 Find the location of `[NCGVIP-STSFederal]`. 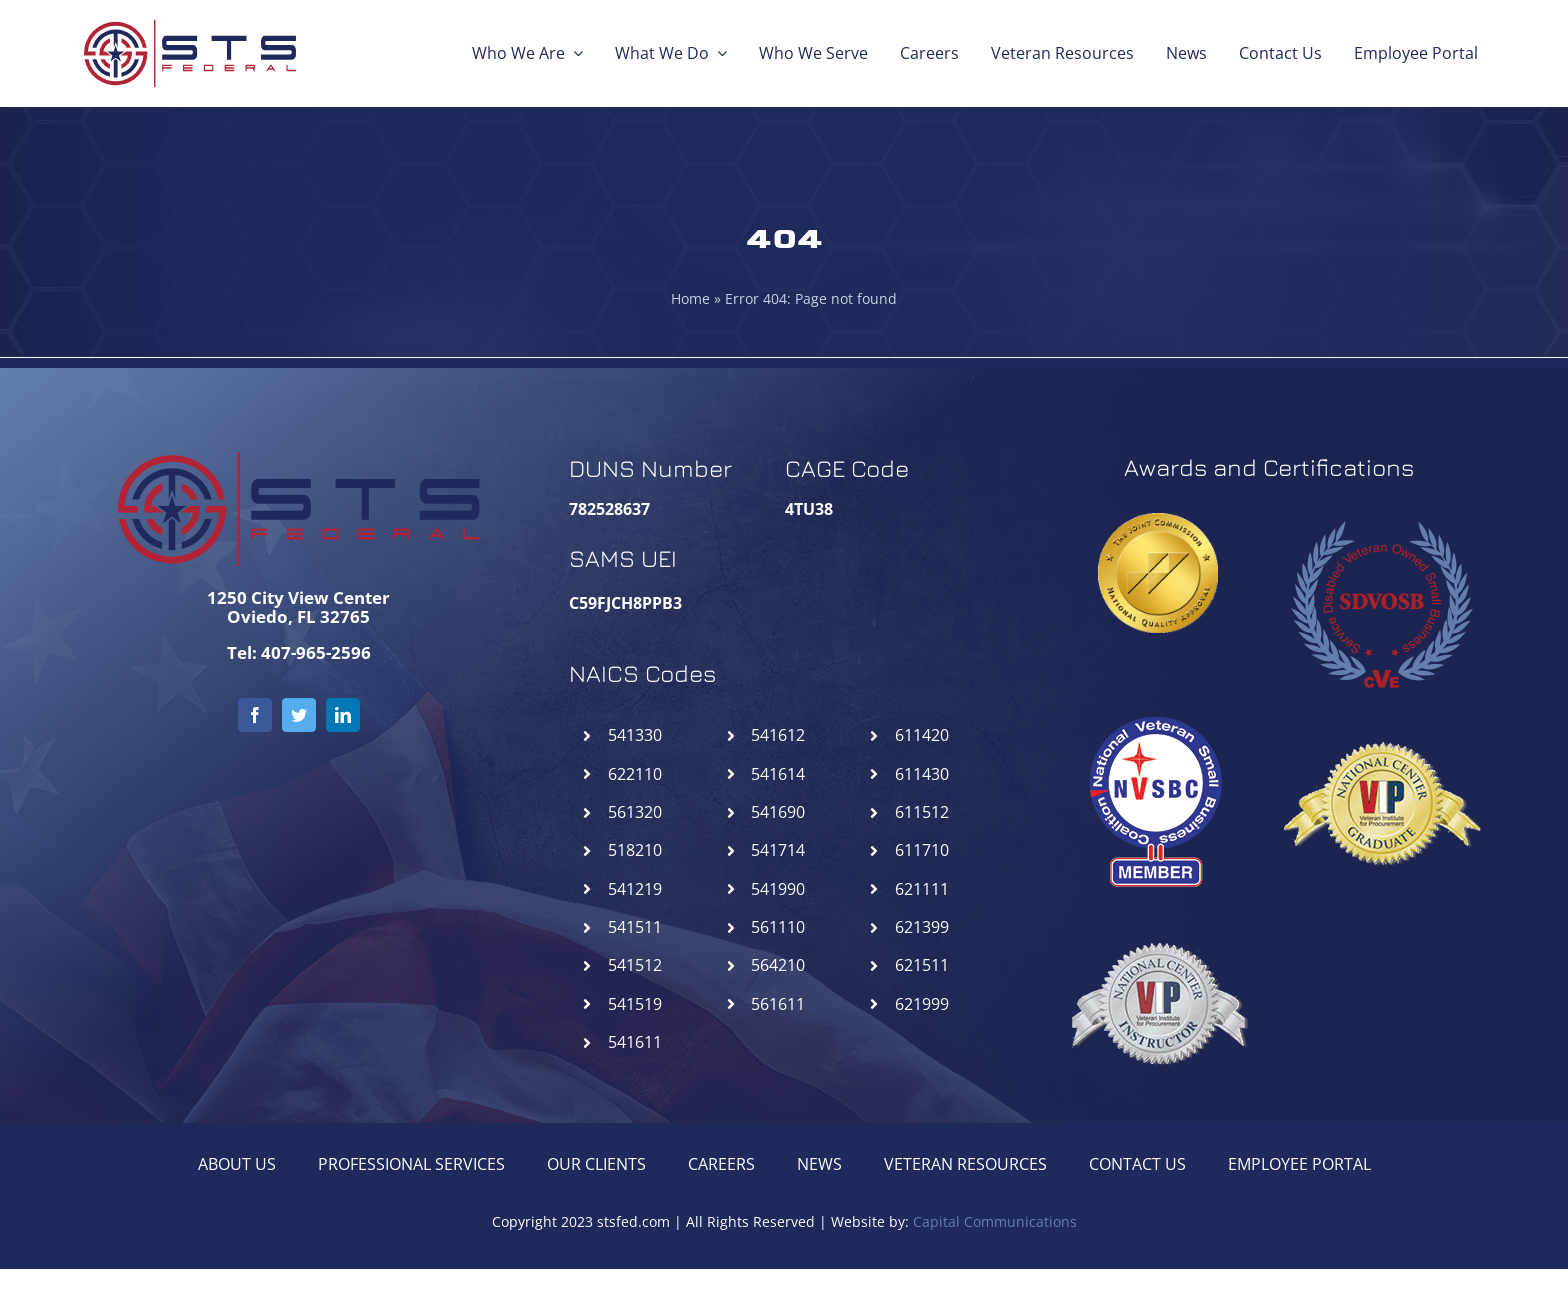

[NCGVIP-STSFederal] is located at coordinates (1381, 711).